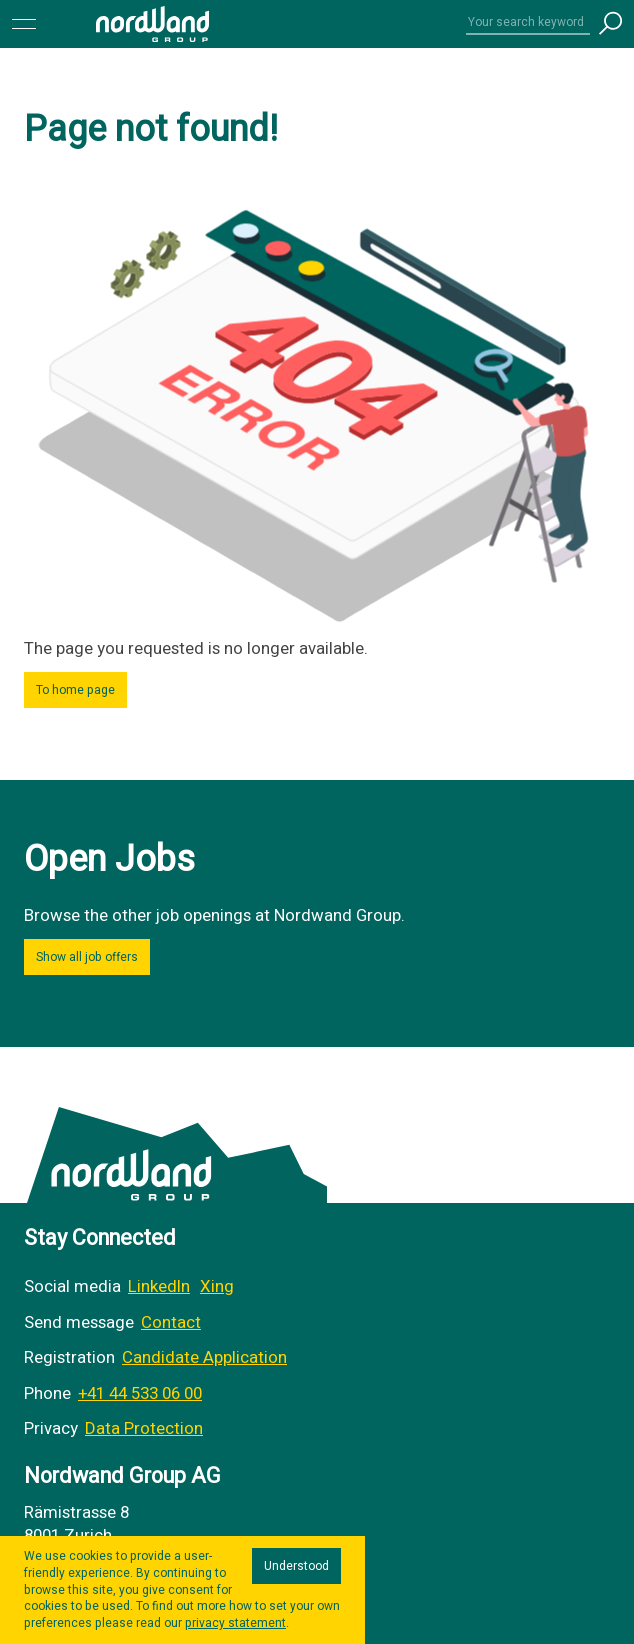 This screenshot has width=634, height=1644. I want to click on Data Protection, so click(144, 1428).